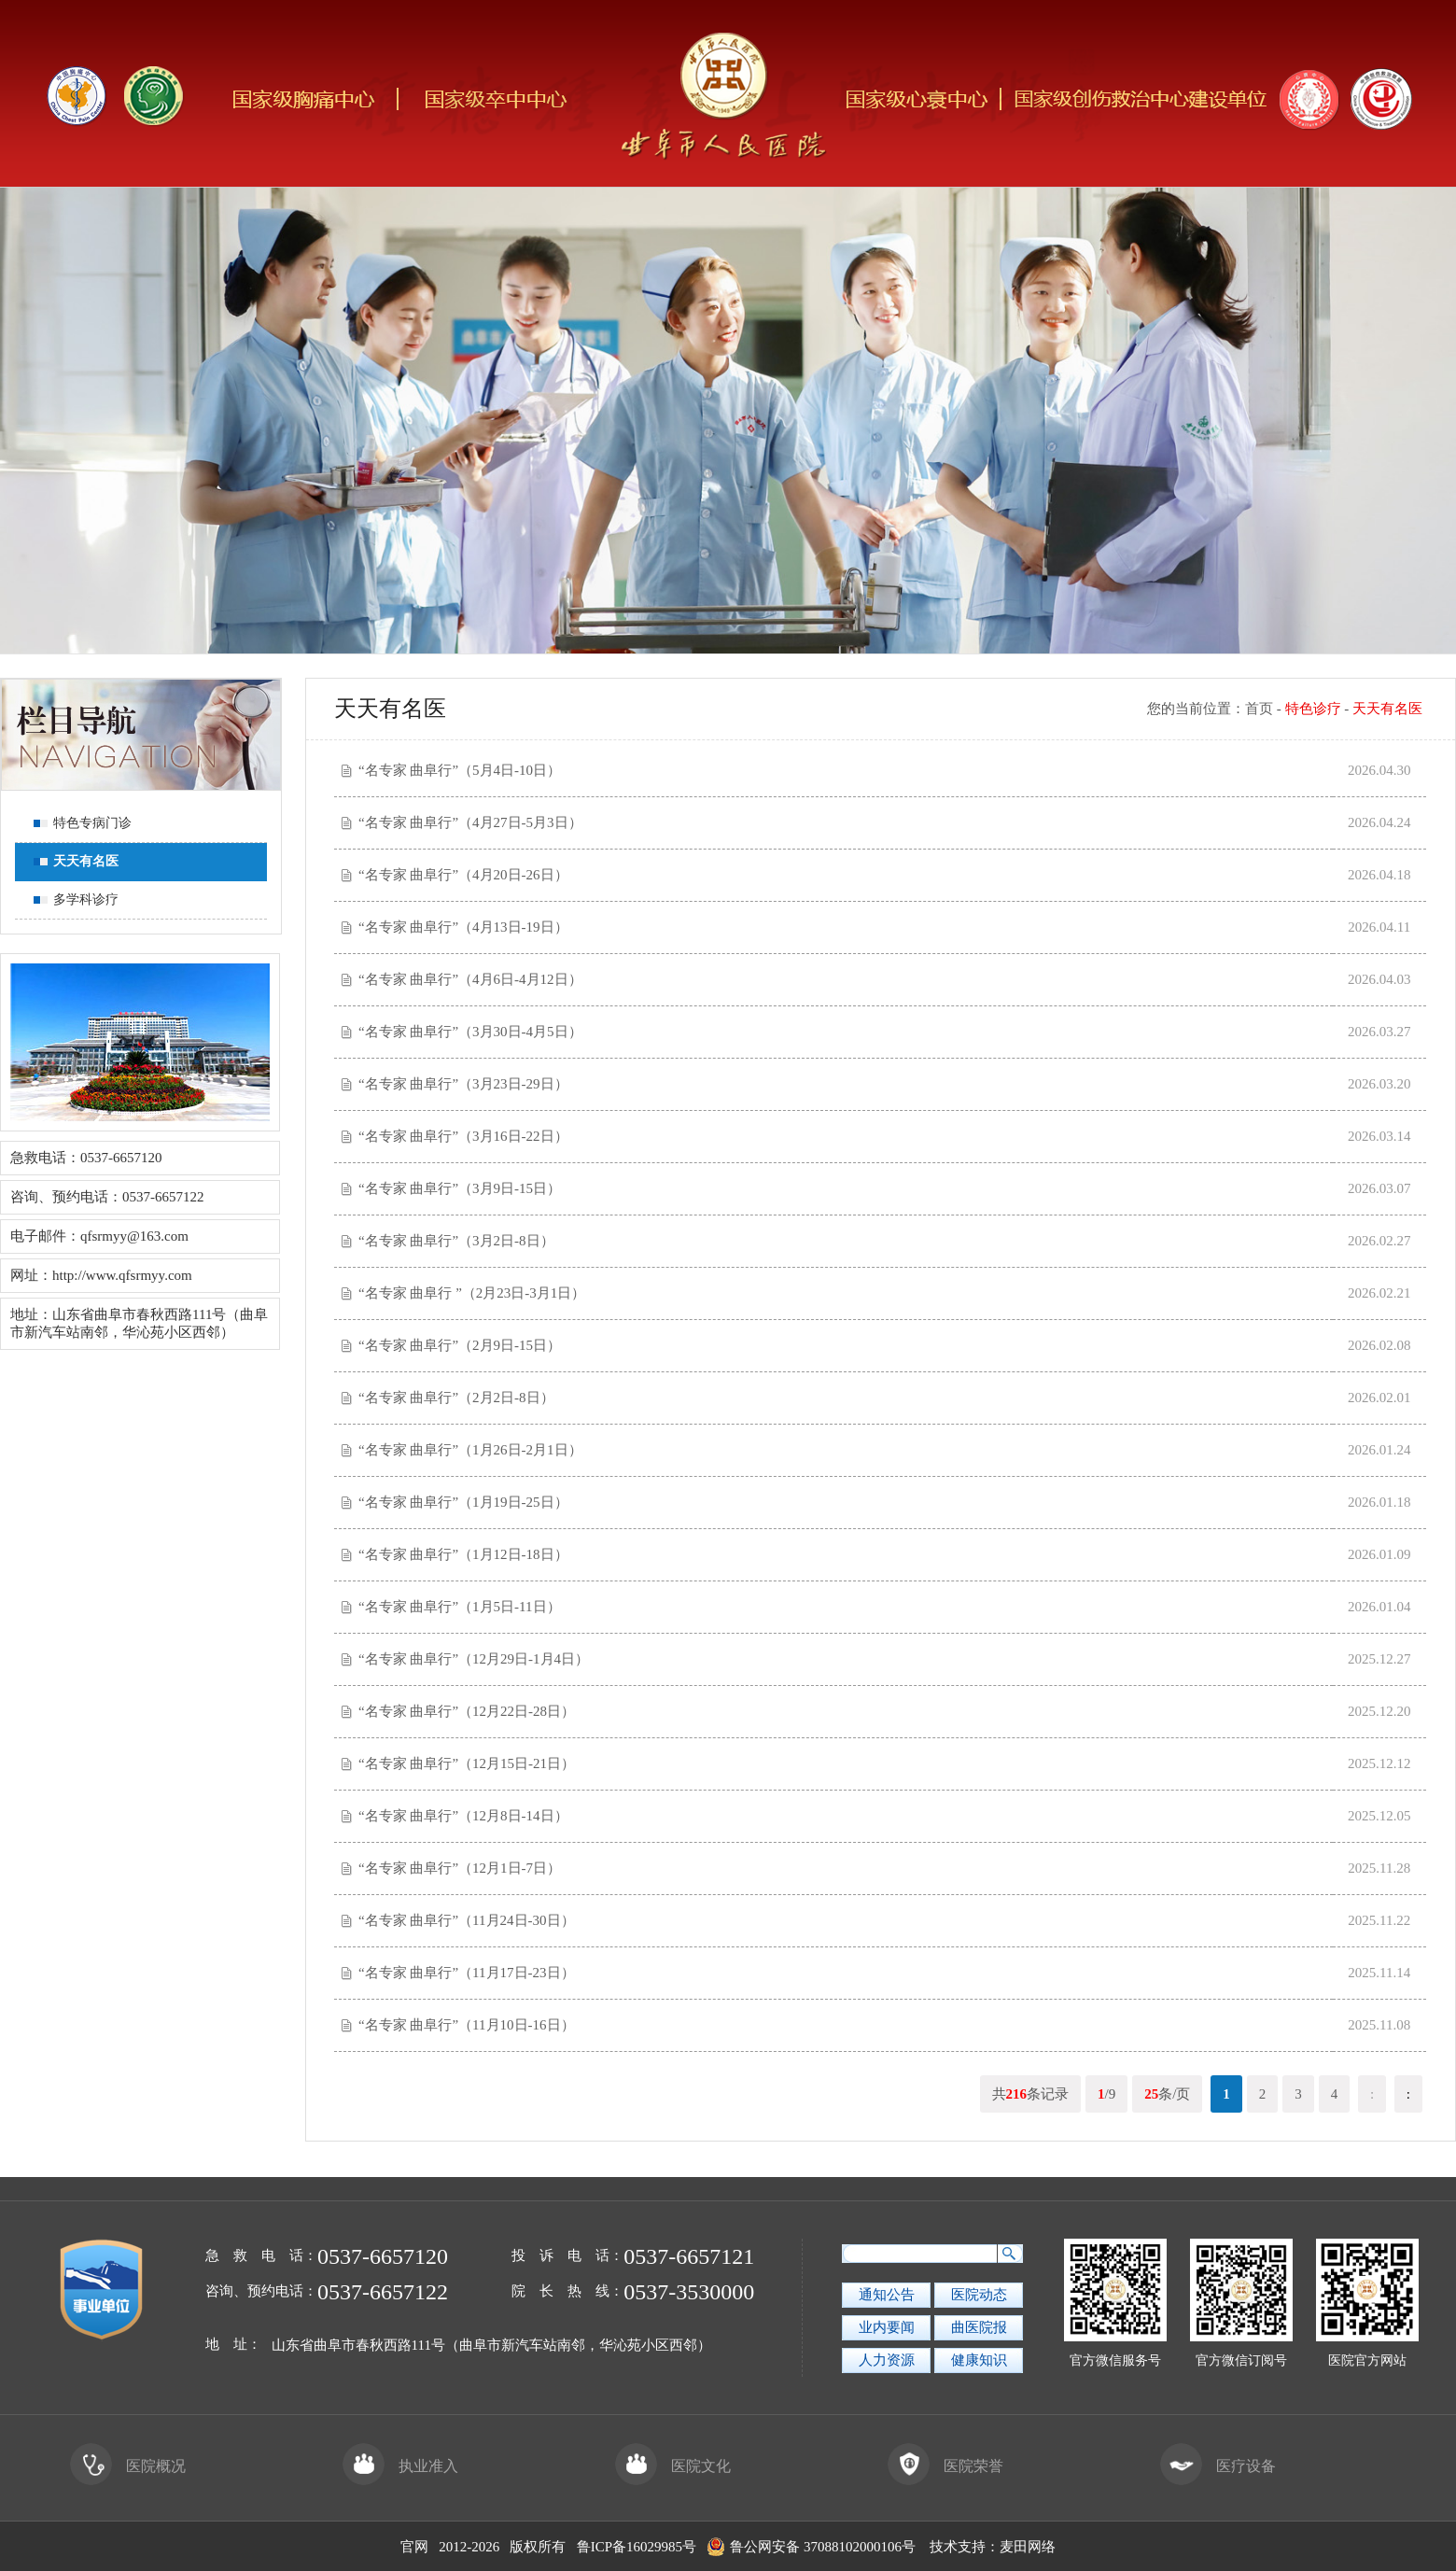 The height and width of the screenshot is (2571, 1456). I want to click on “名专家 曲阜行”（4月13日-19日）, so click(463, 927).